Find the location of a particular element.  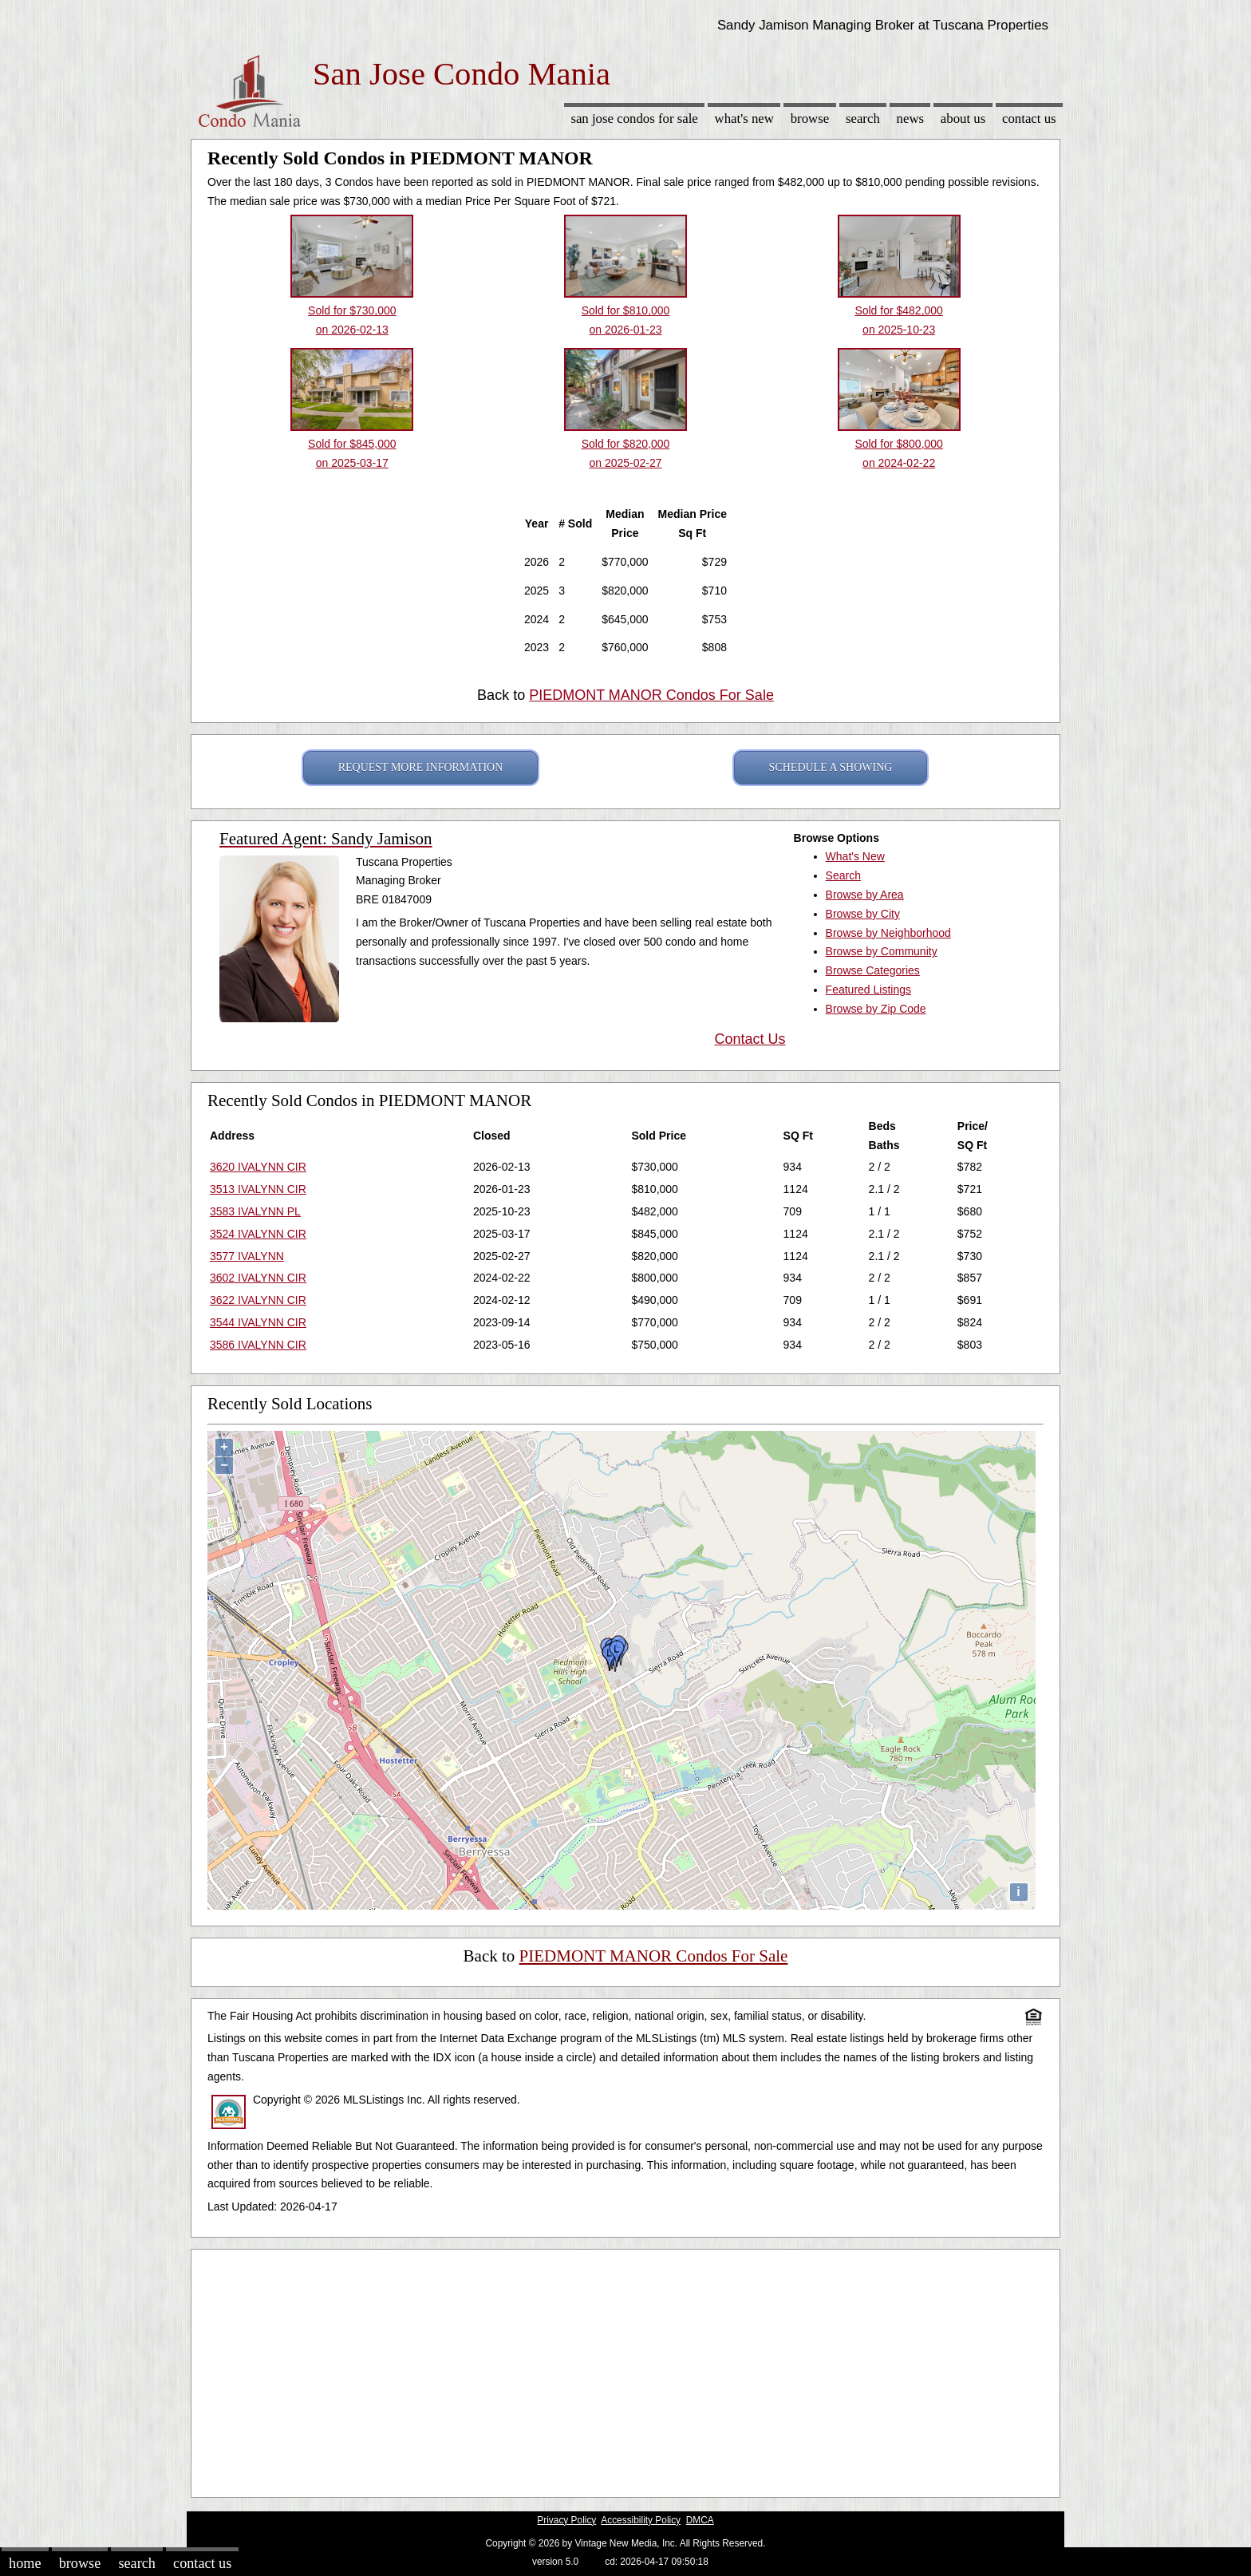

Browse Categories is located at coordinates (873, 970).